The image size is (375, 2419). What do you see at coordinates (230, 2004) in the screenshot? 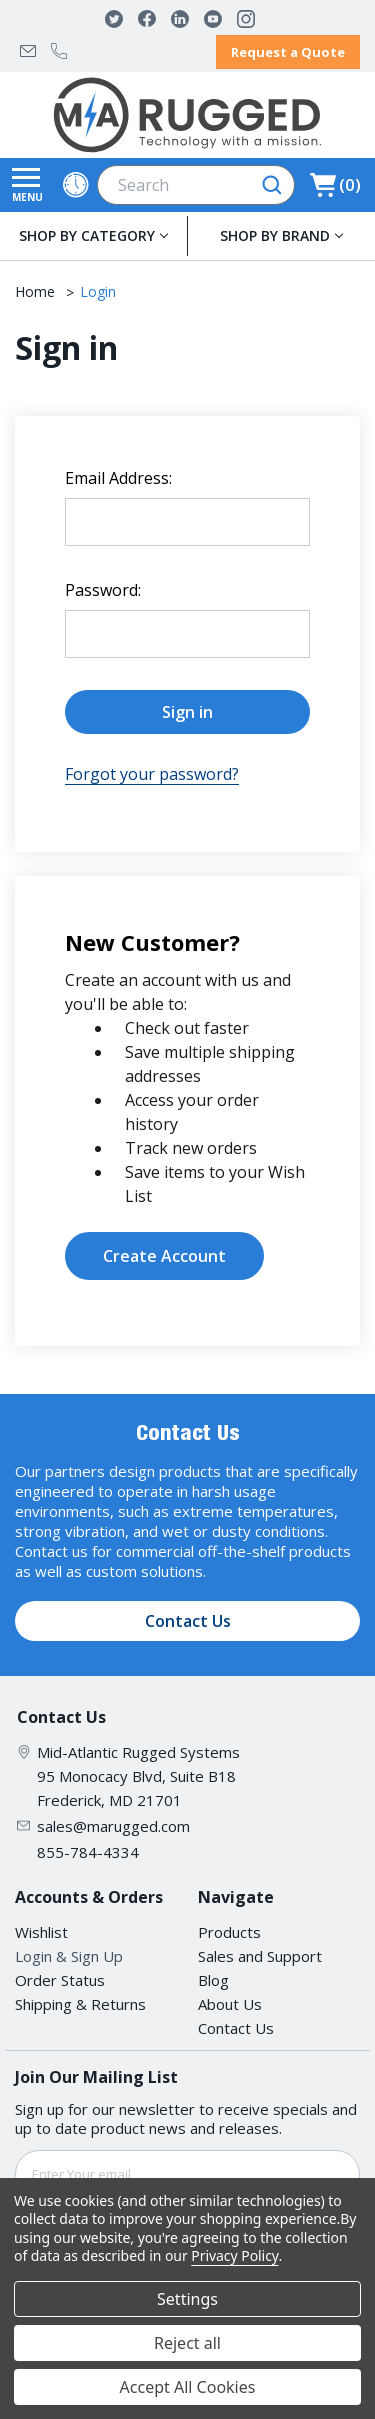
I see `About Us` at bounding box center [230, 2004].